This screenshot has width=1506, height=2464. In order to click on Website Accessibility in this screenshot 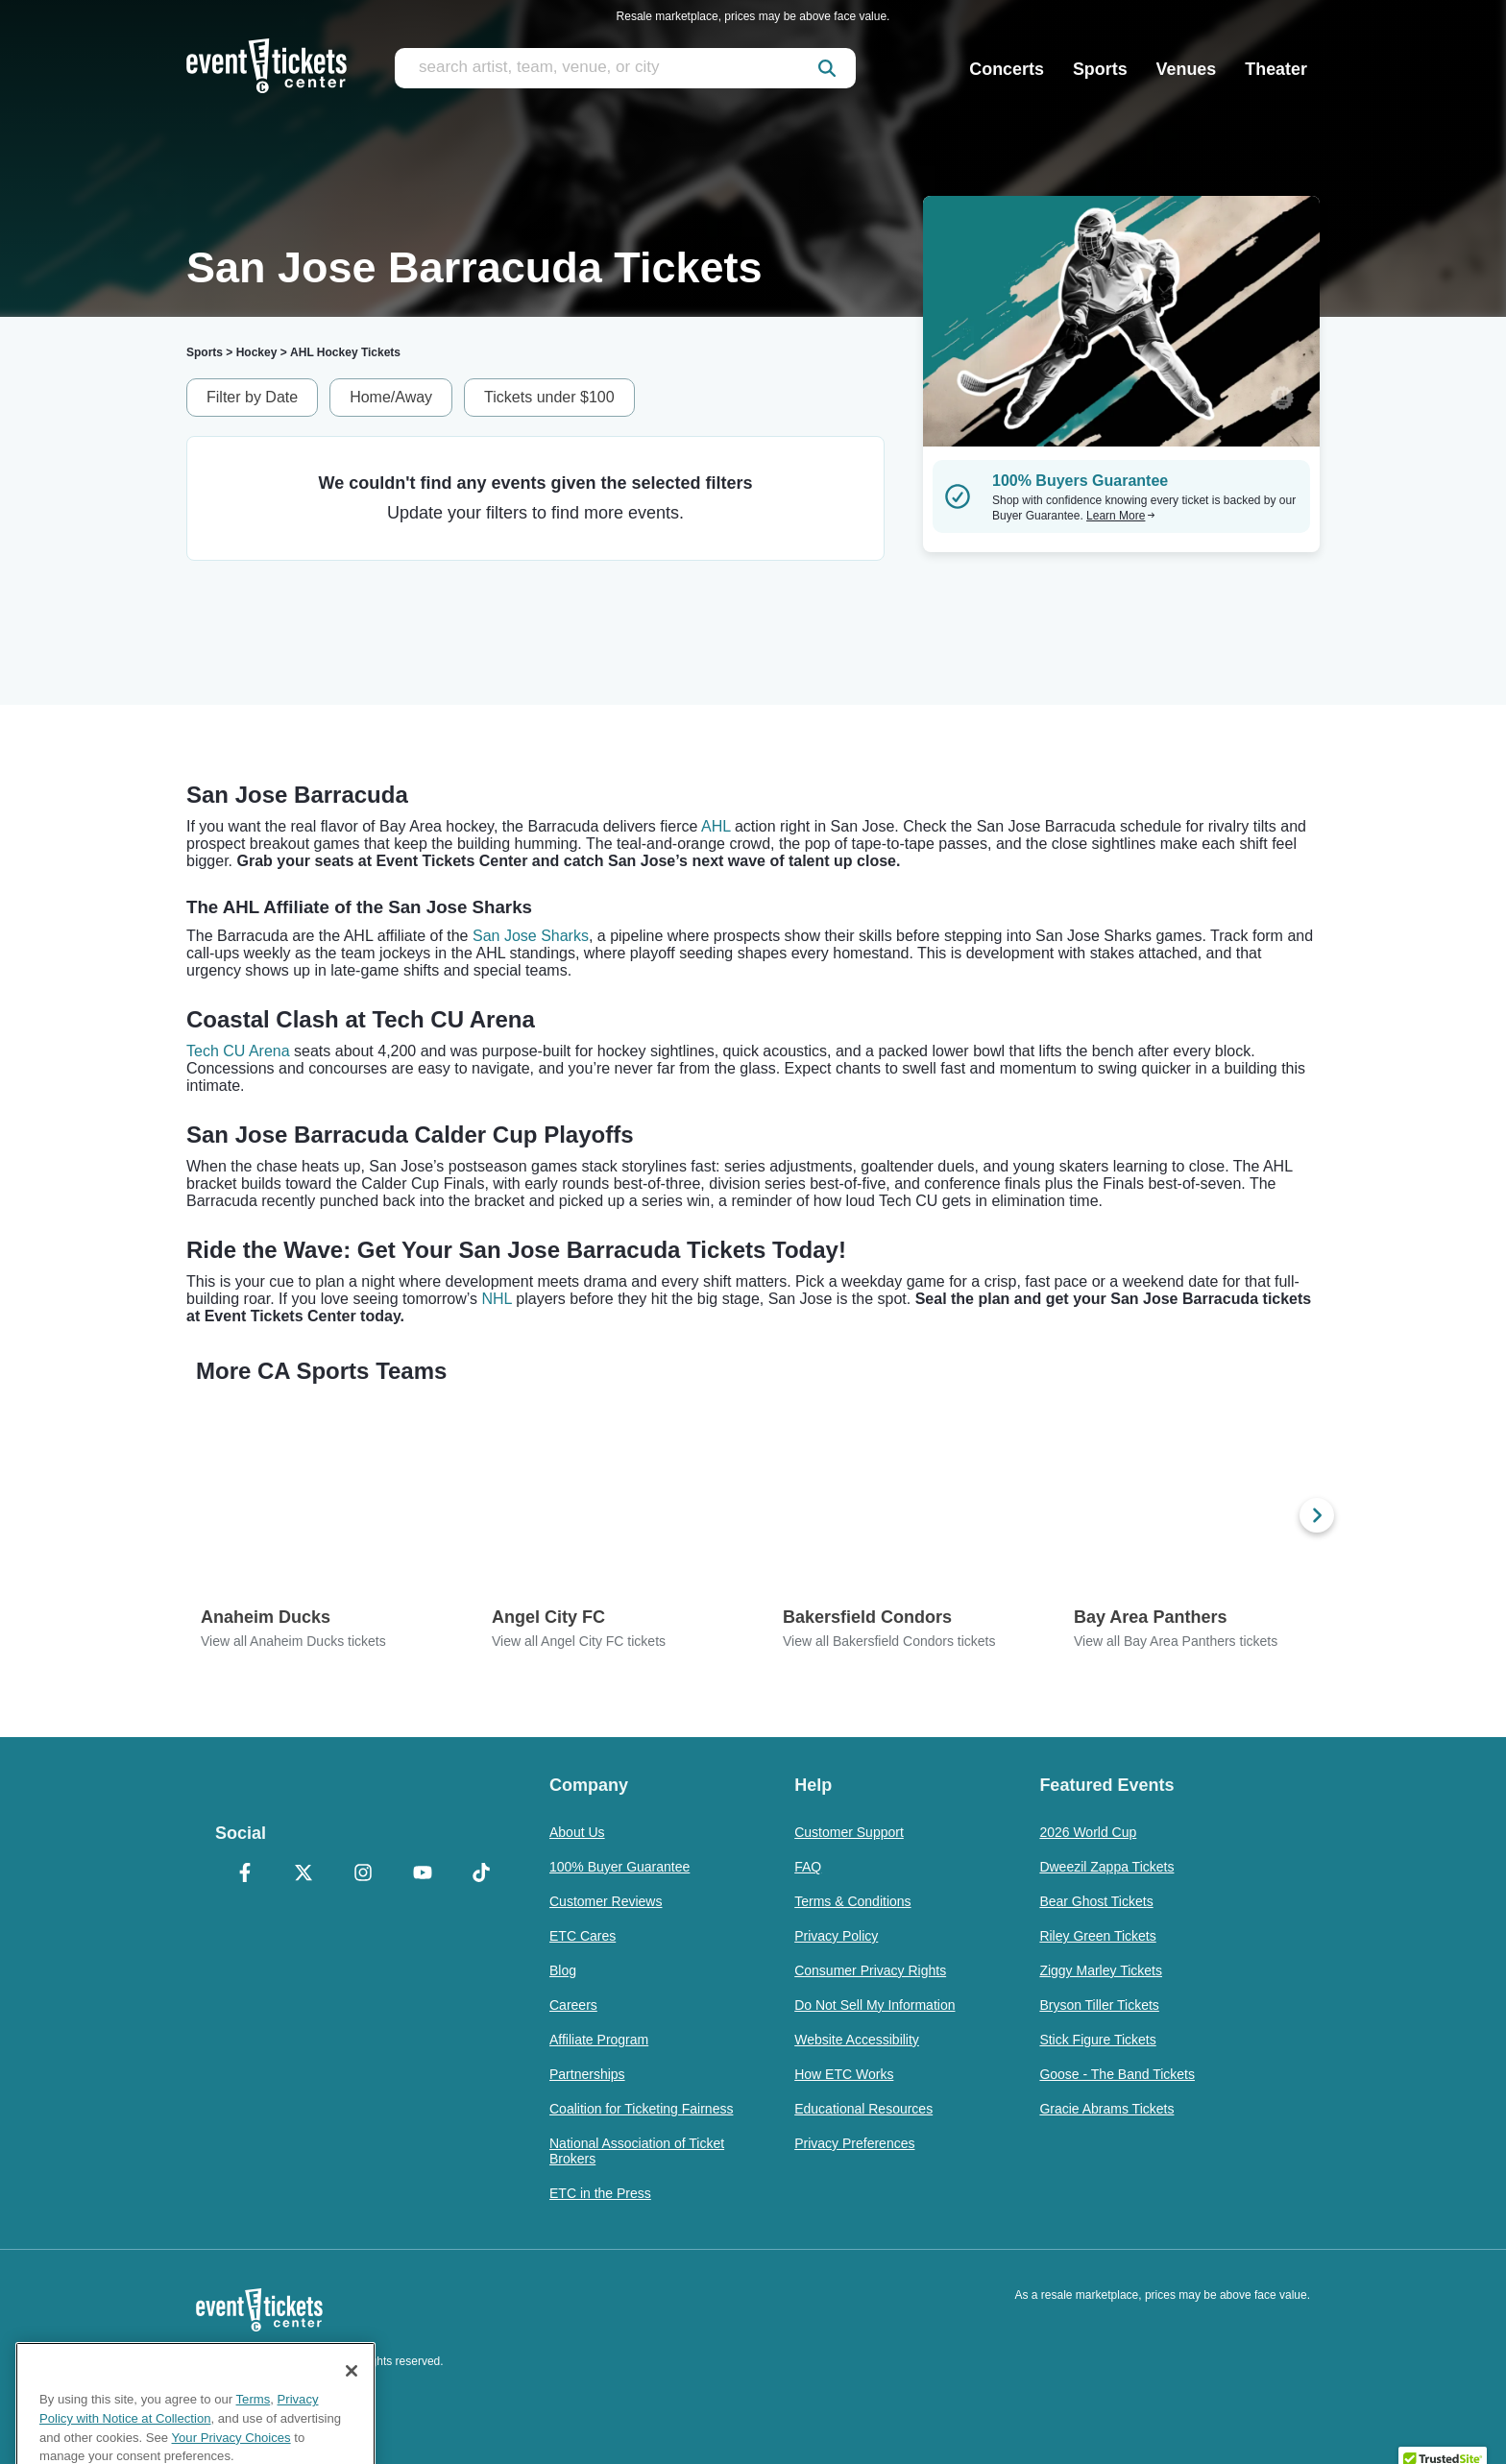, I will do `click(856, 2039)`.